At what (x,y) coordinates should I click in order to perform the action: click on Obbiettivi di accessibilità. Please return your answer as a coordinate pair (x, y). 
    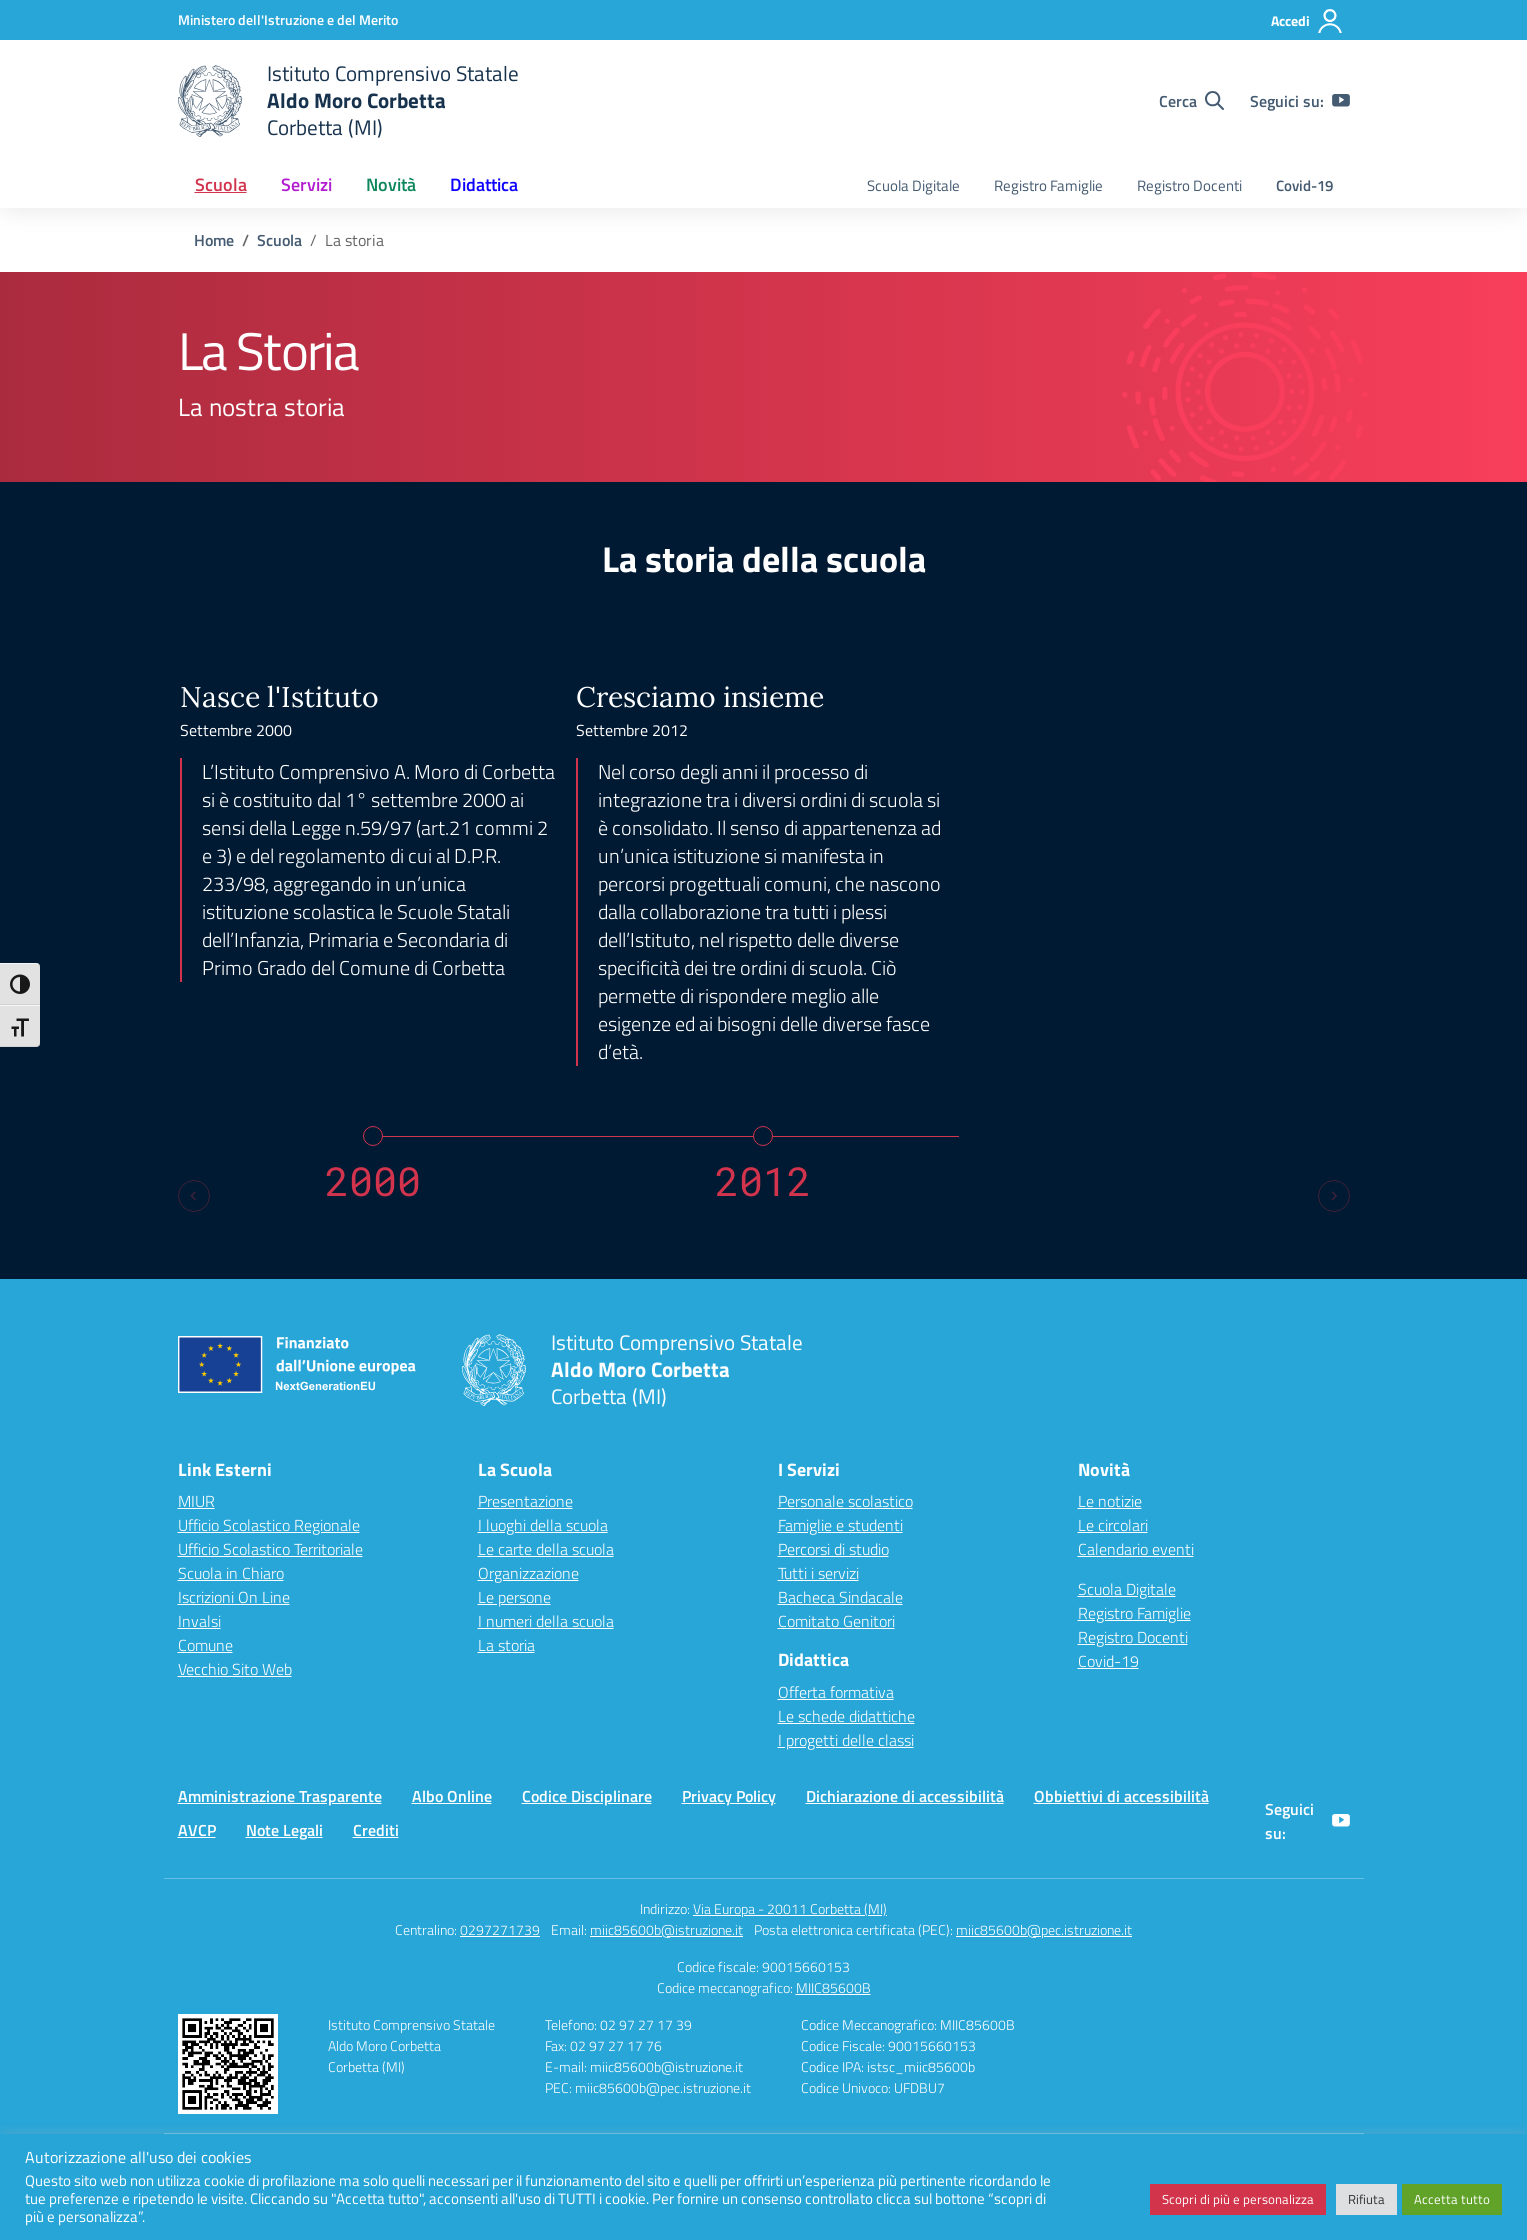
    Looking at the image, I should click on (1121, 1796).